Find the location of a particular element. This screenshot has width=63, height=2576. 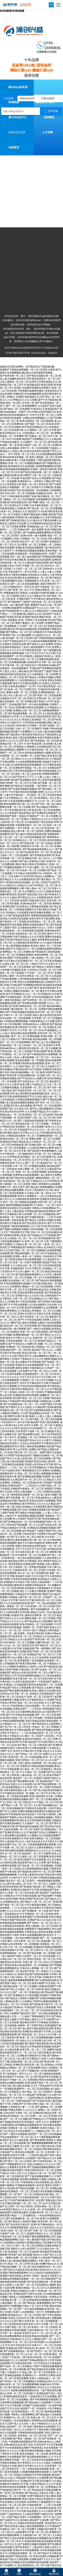

99re热这里只有精品视频 is located at coordinates (45, 2490).